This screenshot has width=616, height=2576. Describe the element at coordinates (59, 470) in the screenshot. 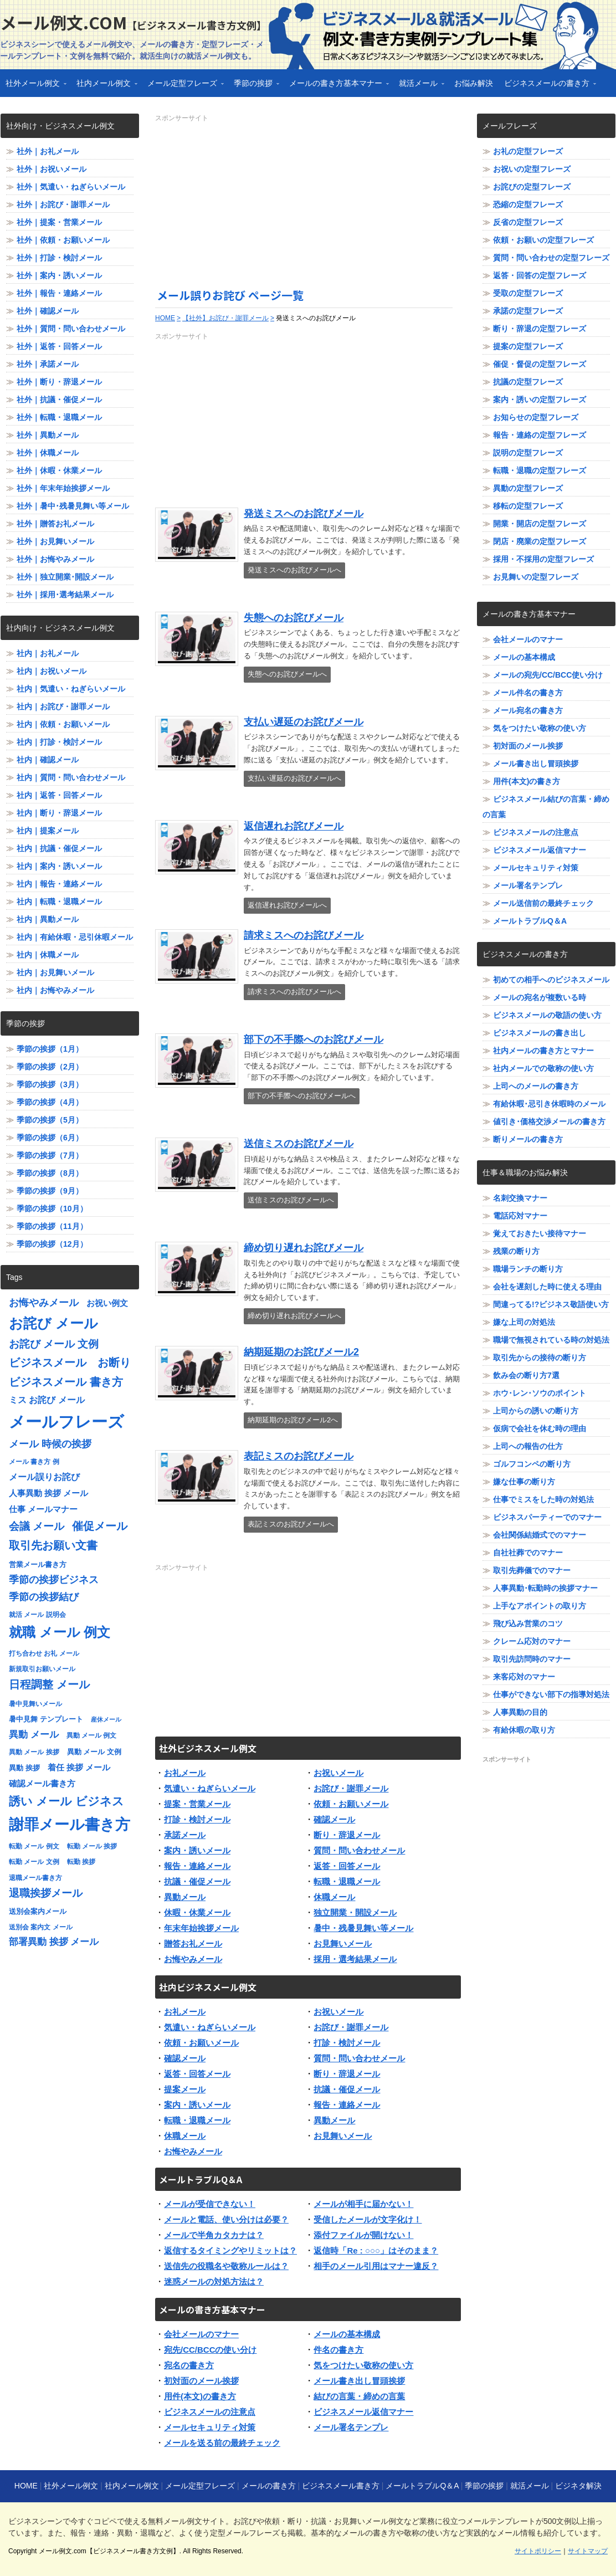

I see `社外｜休暇・休業メール` at that location.